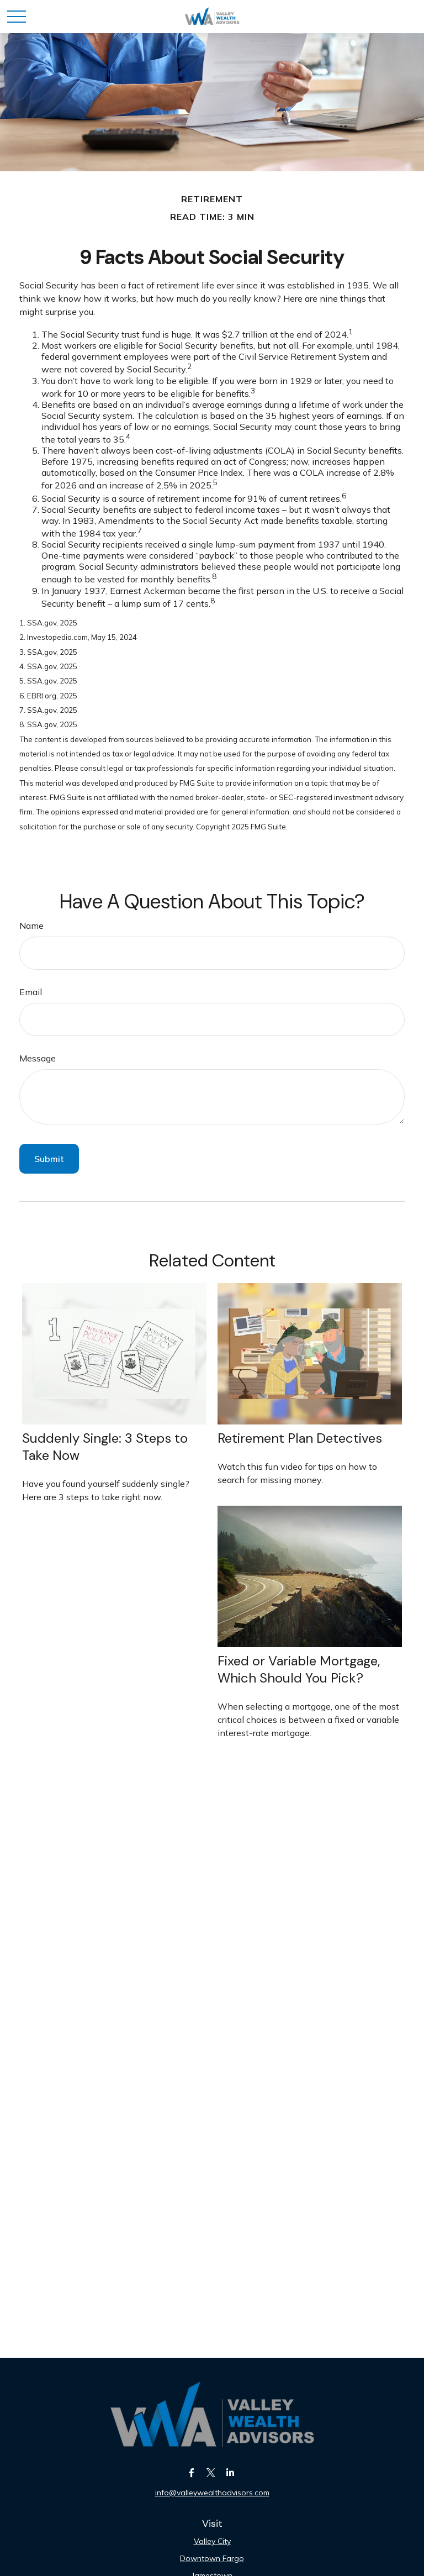  What do you see at coordinates (37, 1058) in the screenshot?
I see `Message` at bounding box center [37, 1058].